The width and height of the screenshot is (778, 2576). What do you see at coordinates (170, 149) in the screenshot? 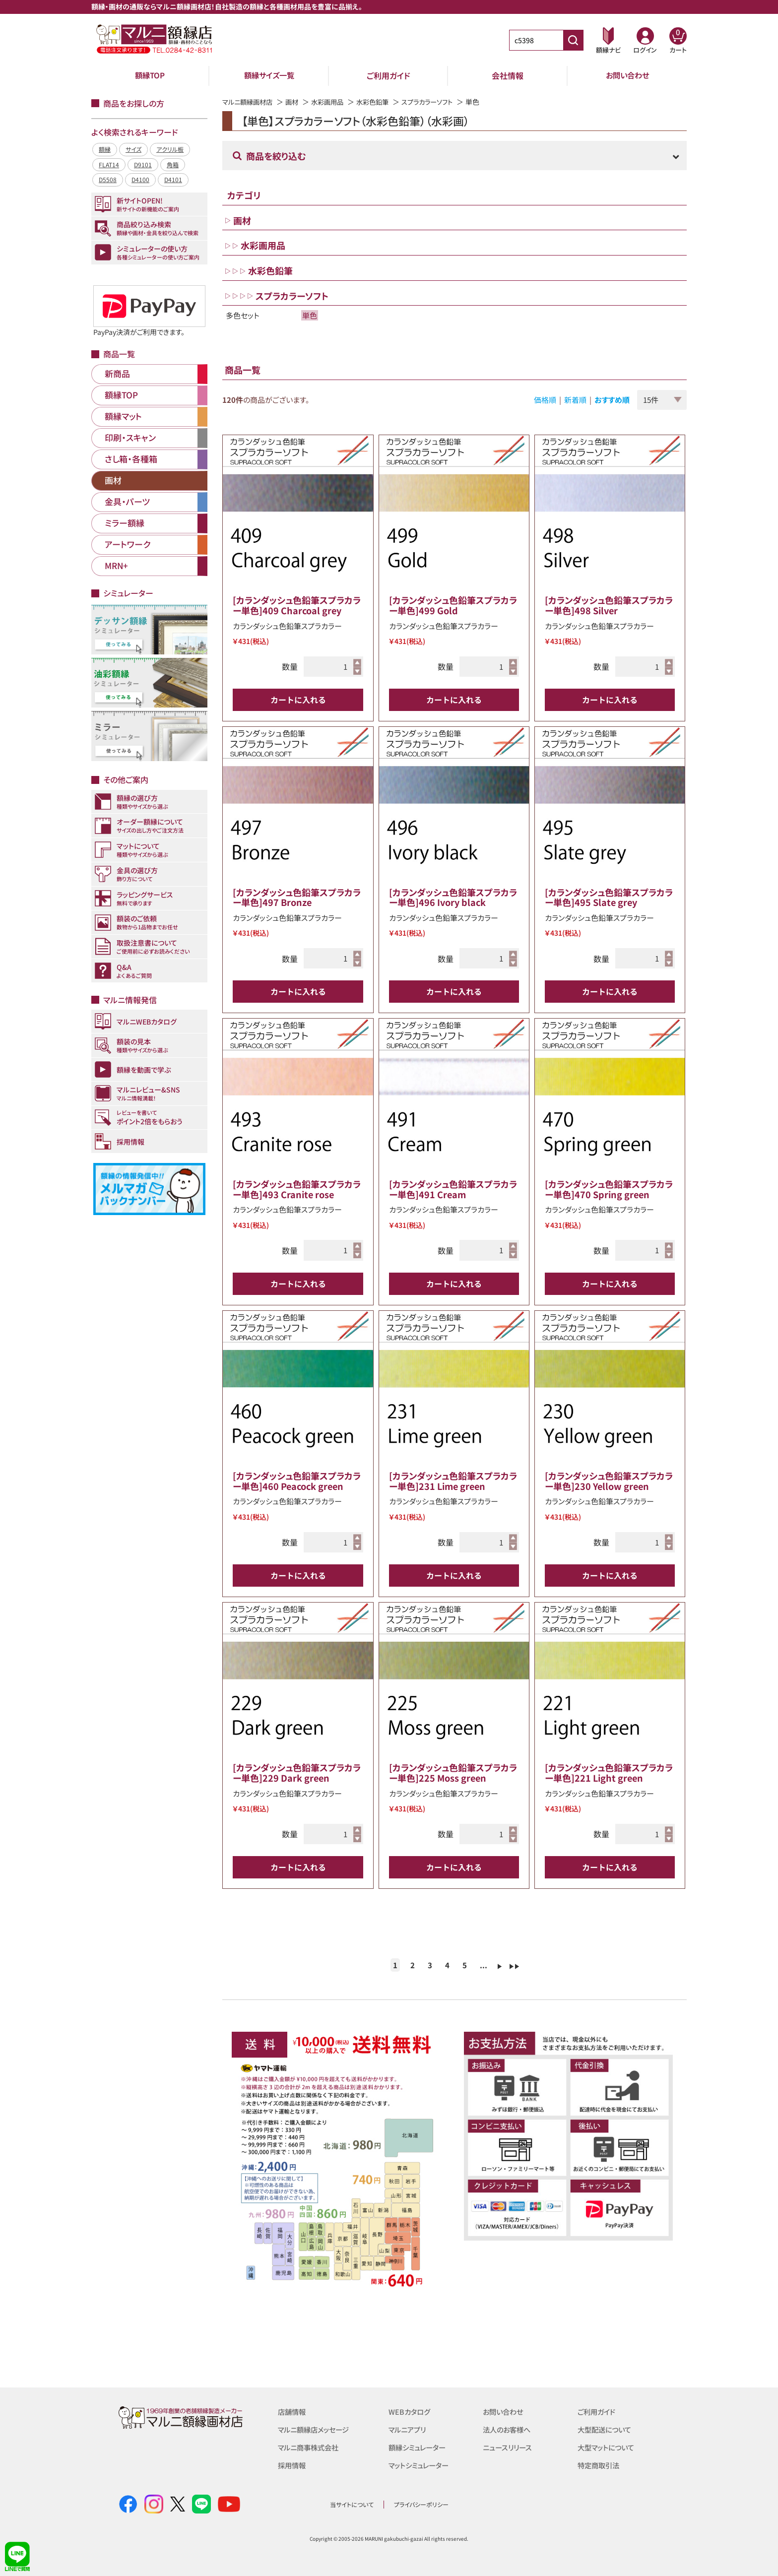
I see `アクリル板` at bounding box center [170, 149].